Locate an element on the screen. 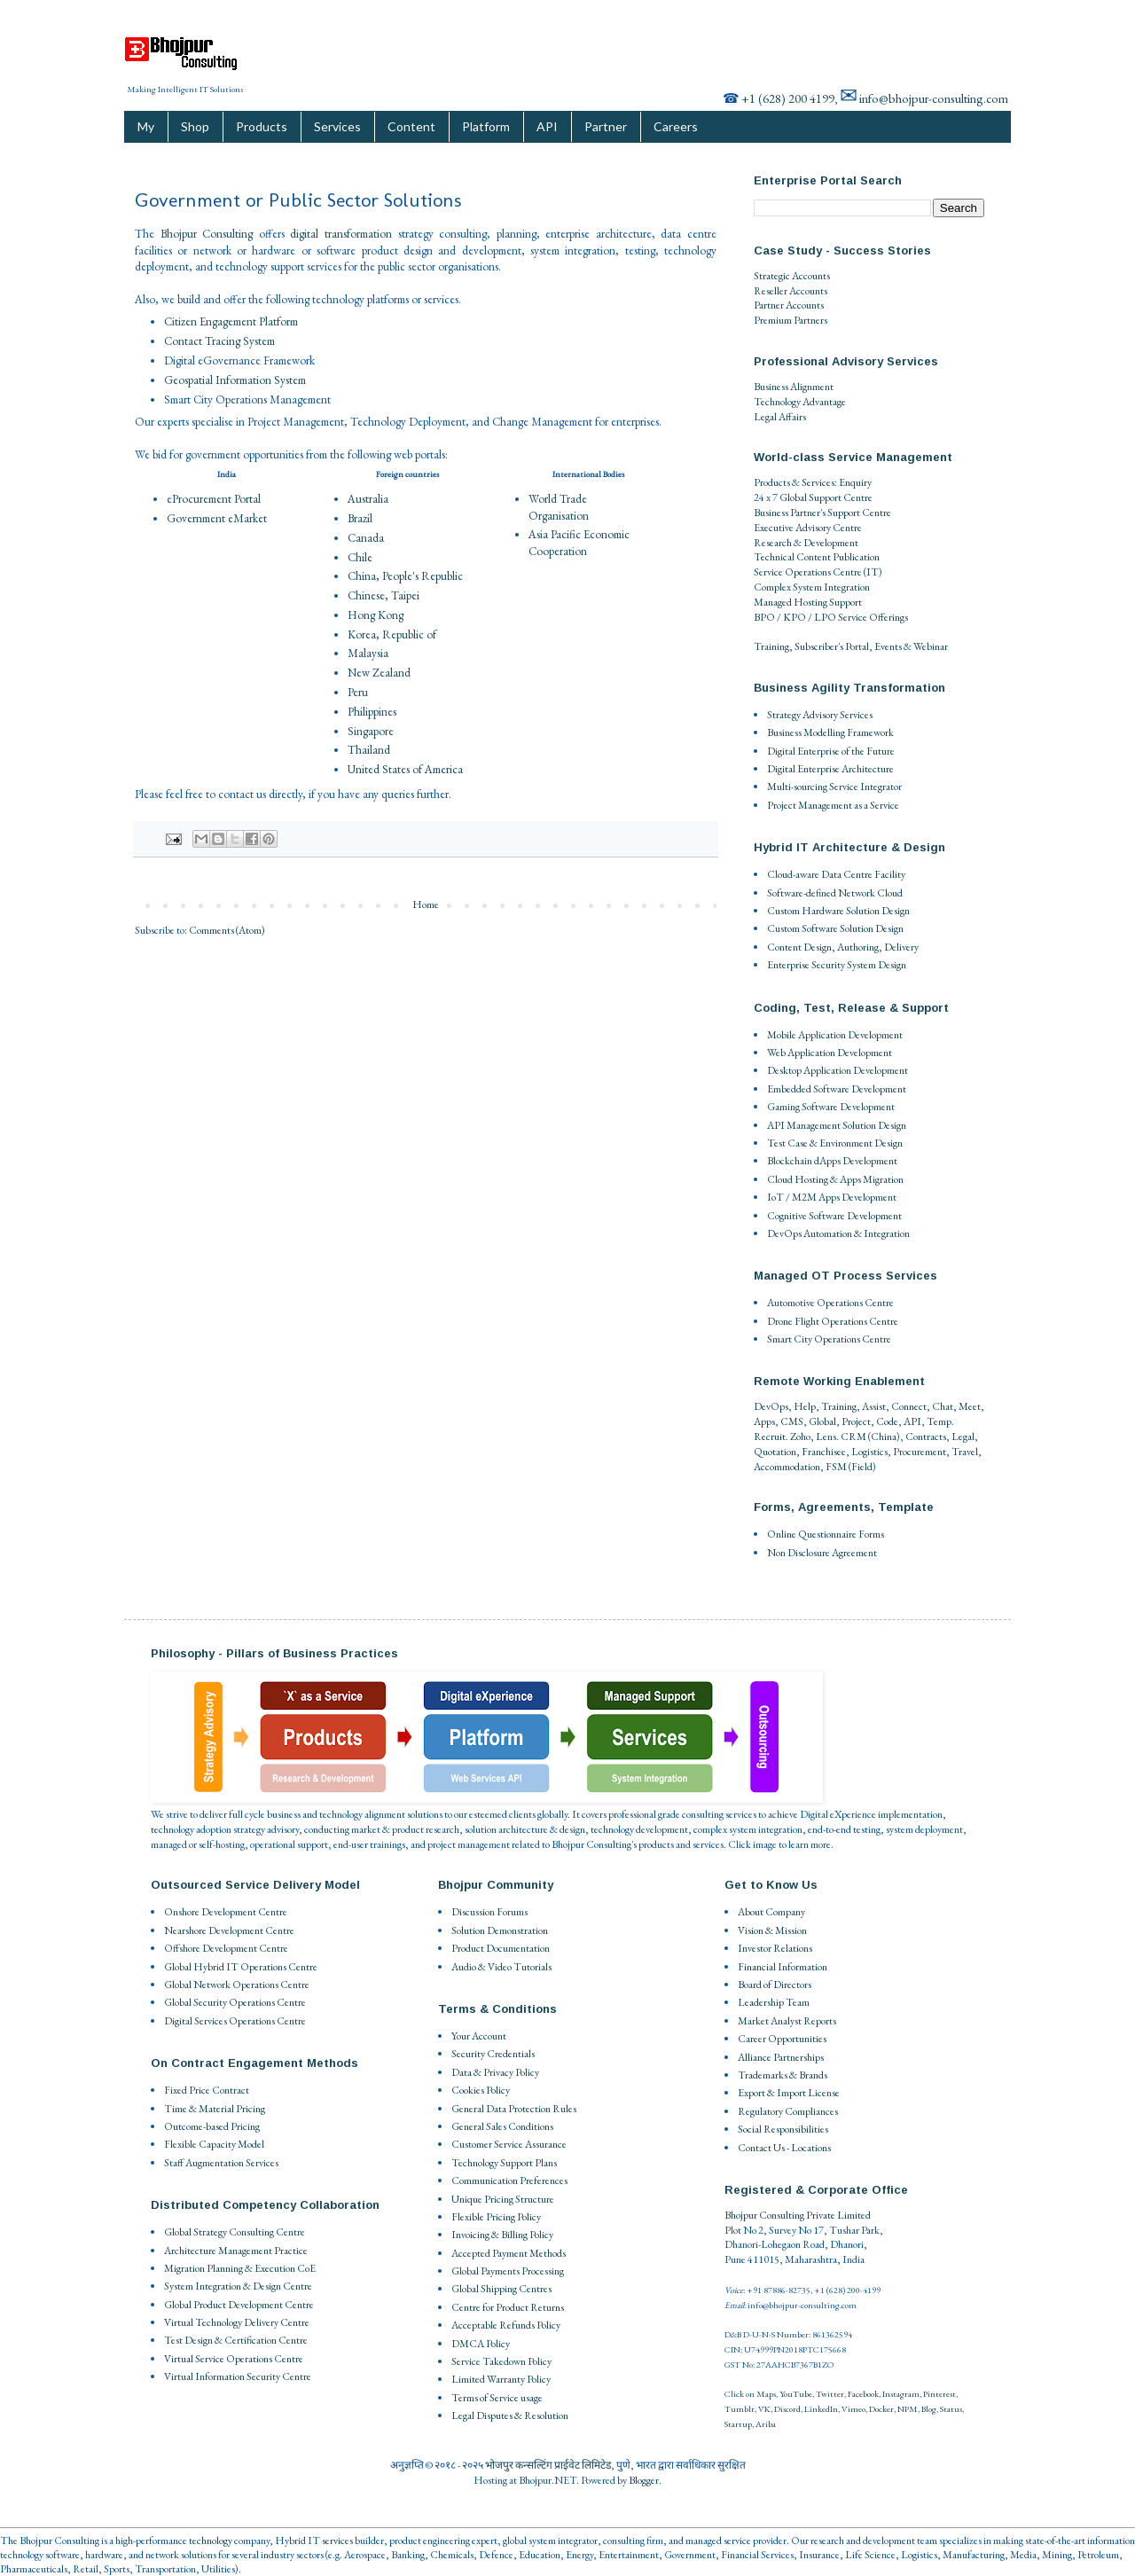 This screenshot has width=1135, height=2576. Meet is located at coordinates (970, 1406).